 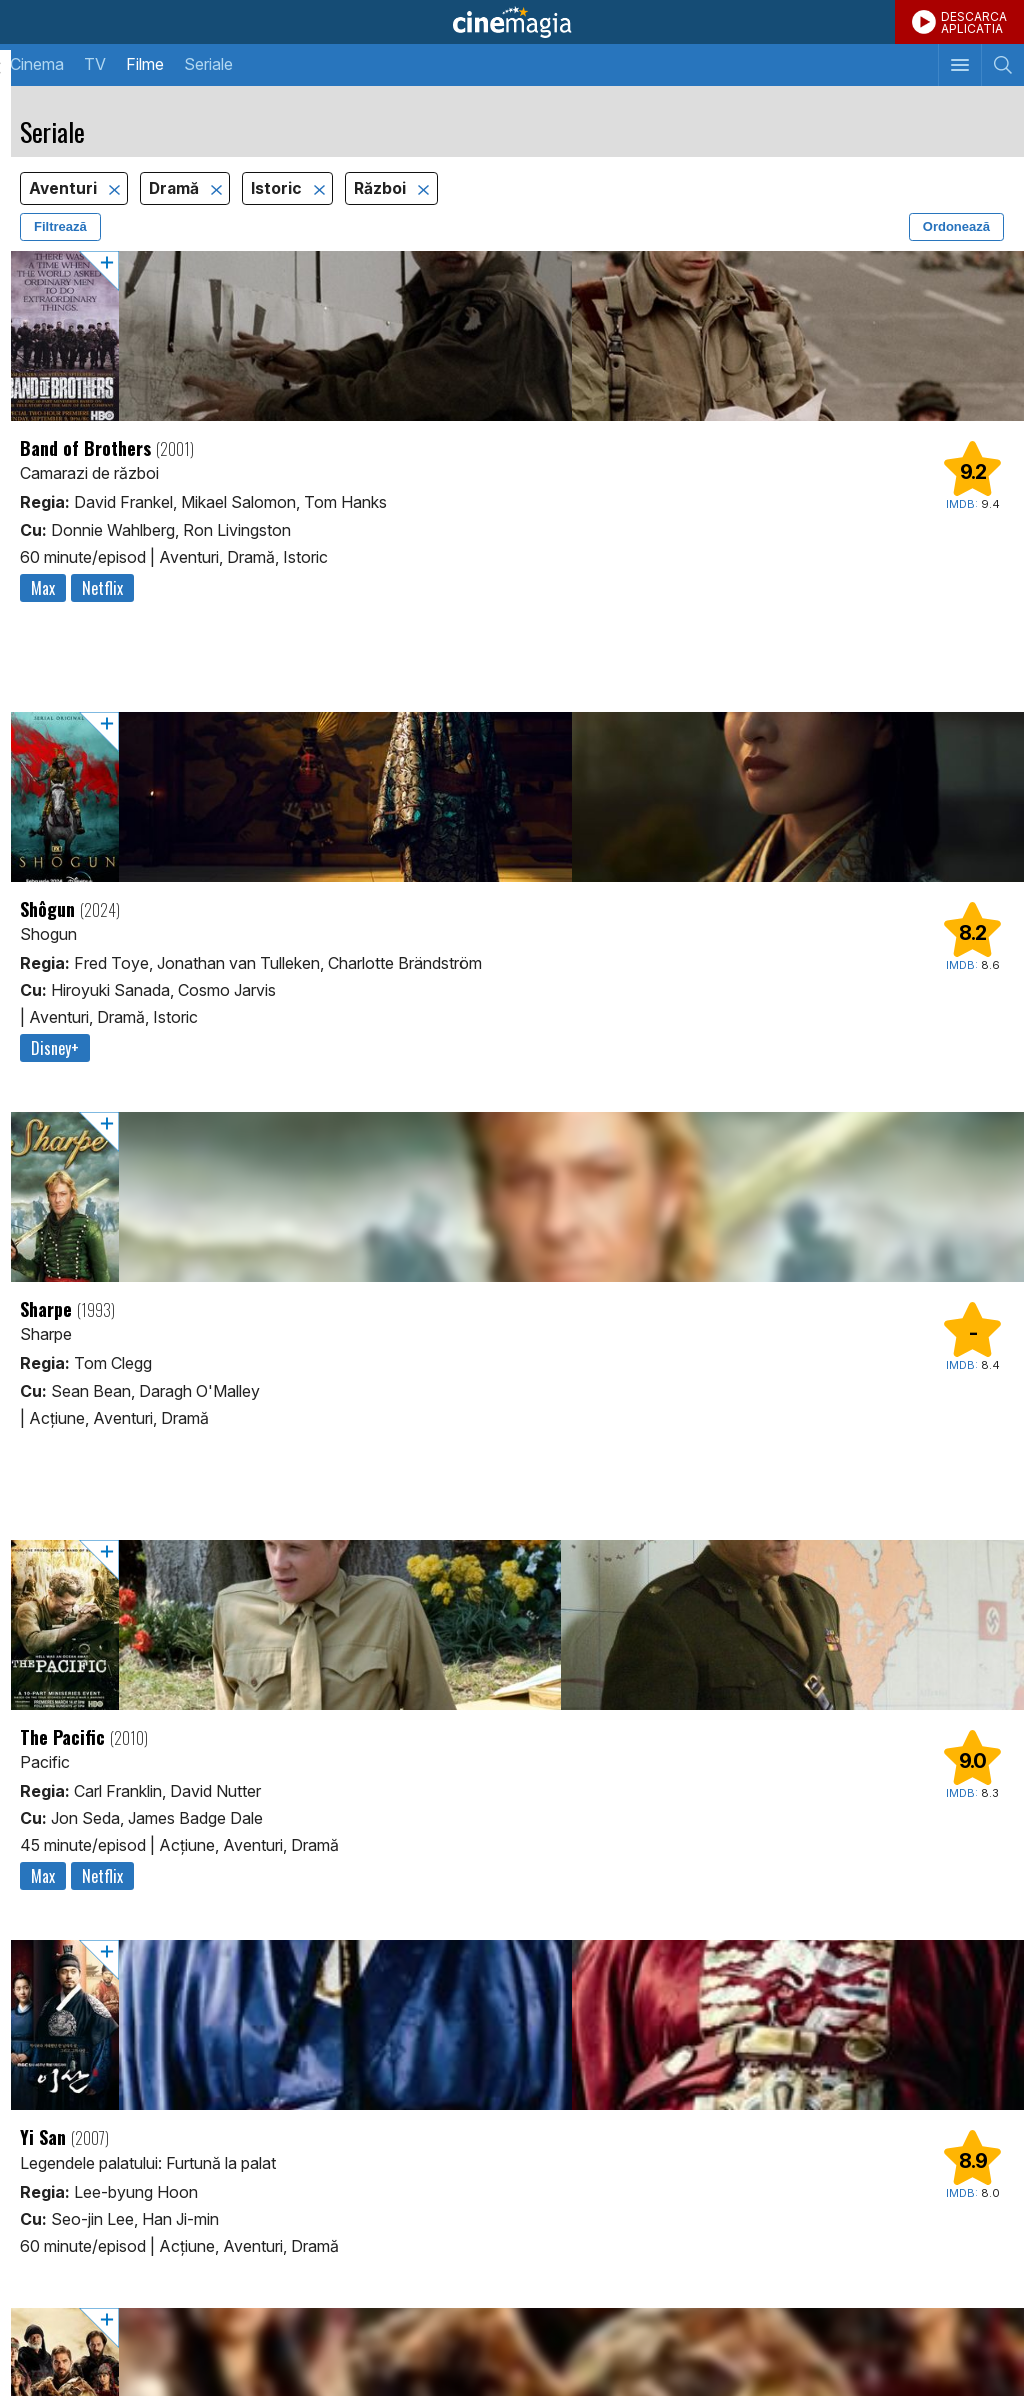 I want to click on Dramă, so click(x=176, y=188).